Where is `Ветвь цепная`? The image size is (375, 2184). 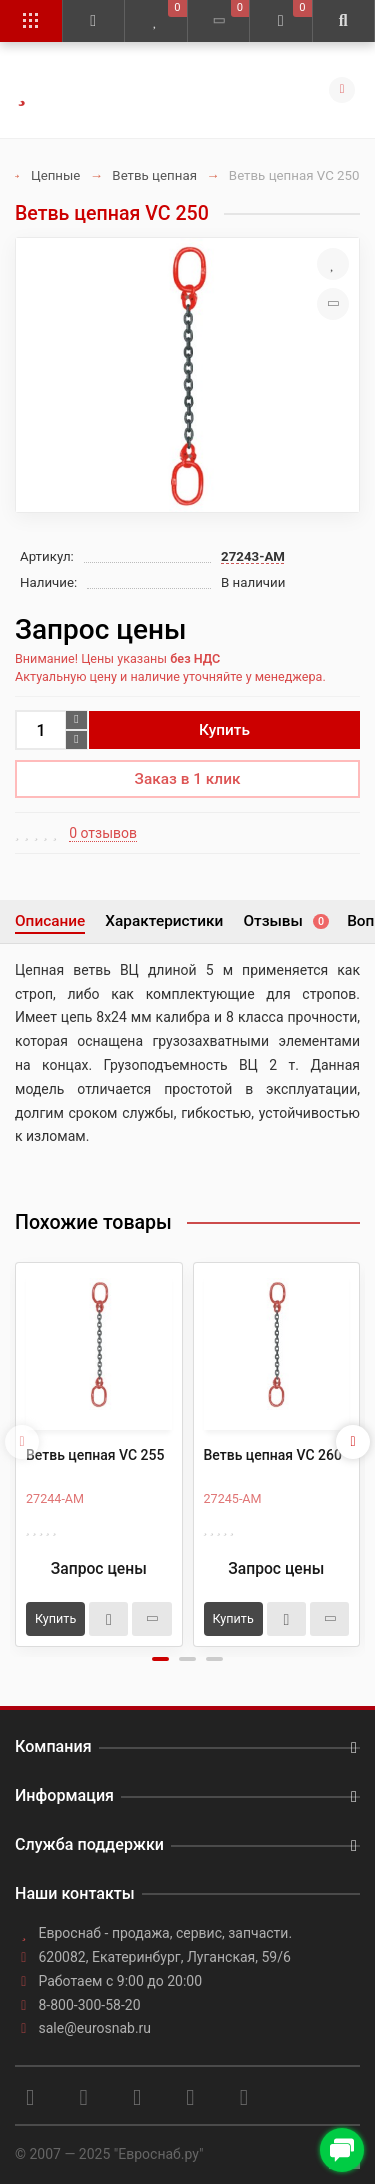
Ветвь цепная is located at coordinates (154, 175).